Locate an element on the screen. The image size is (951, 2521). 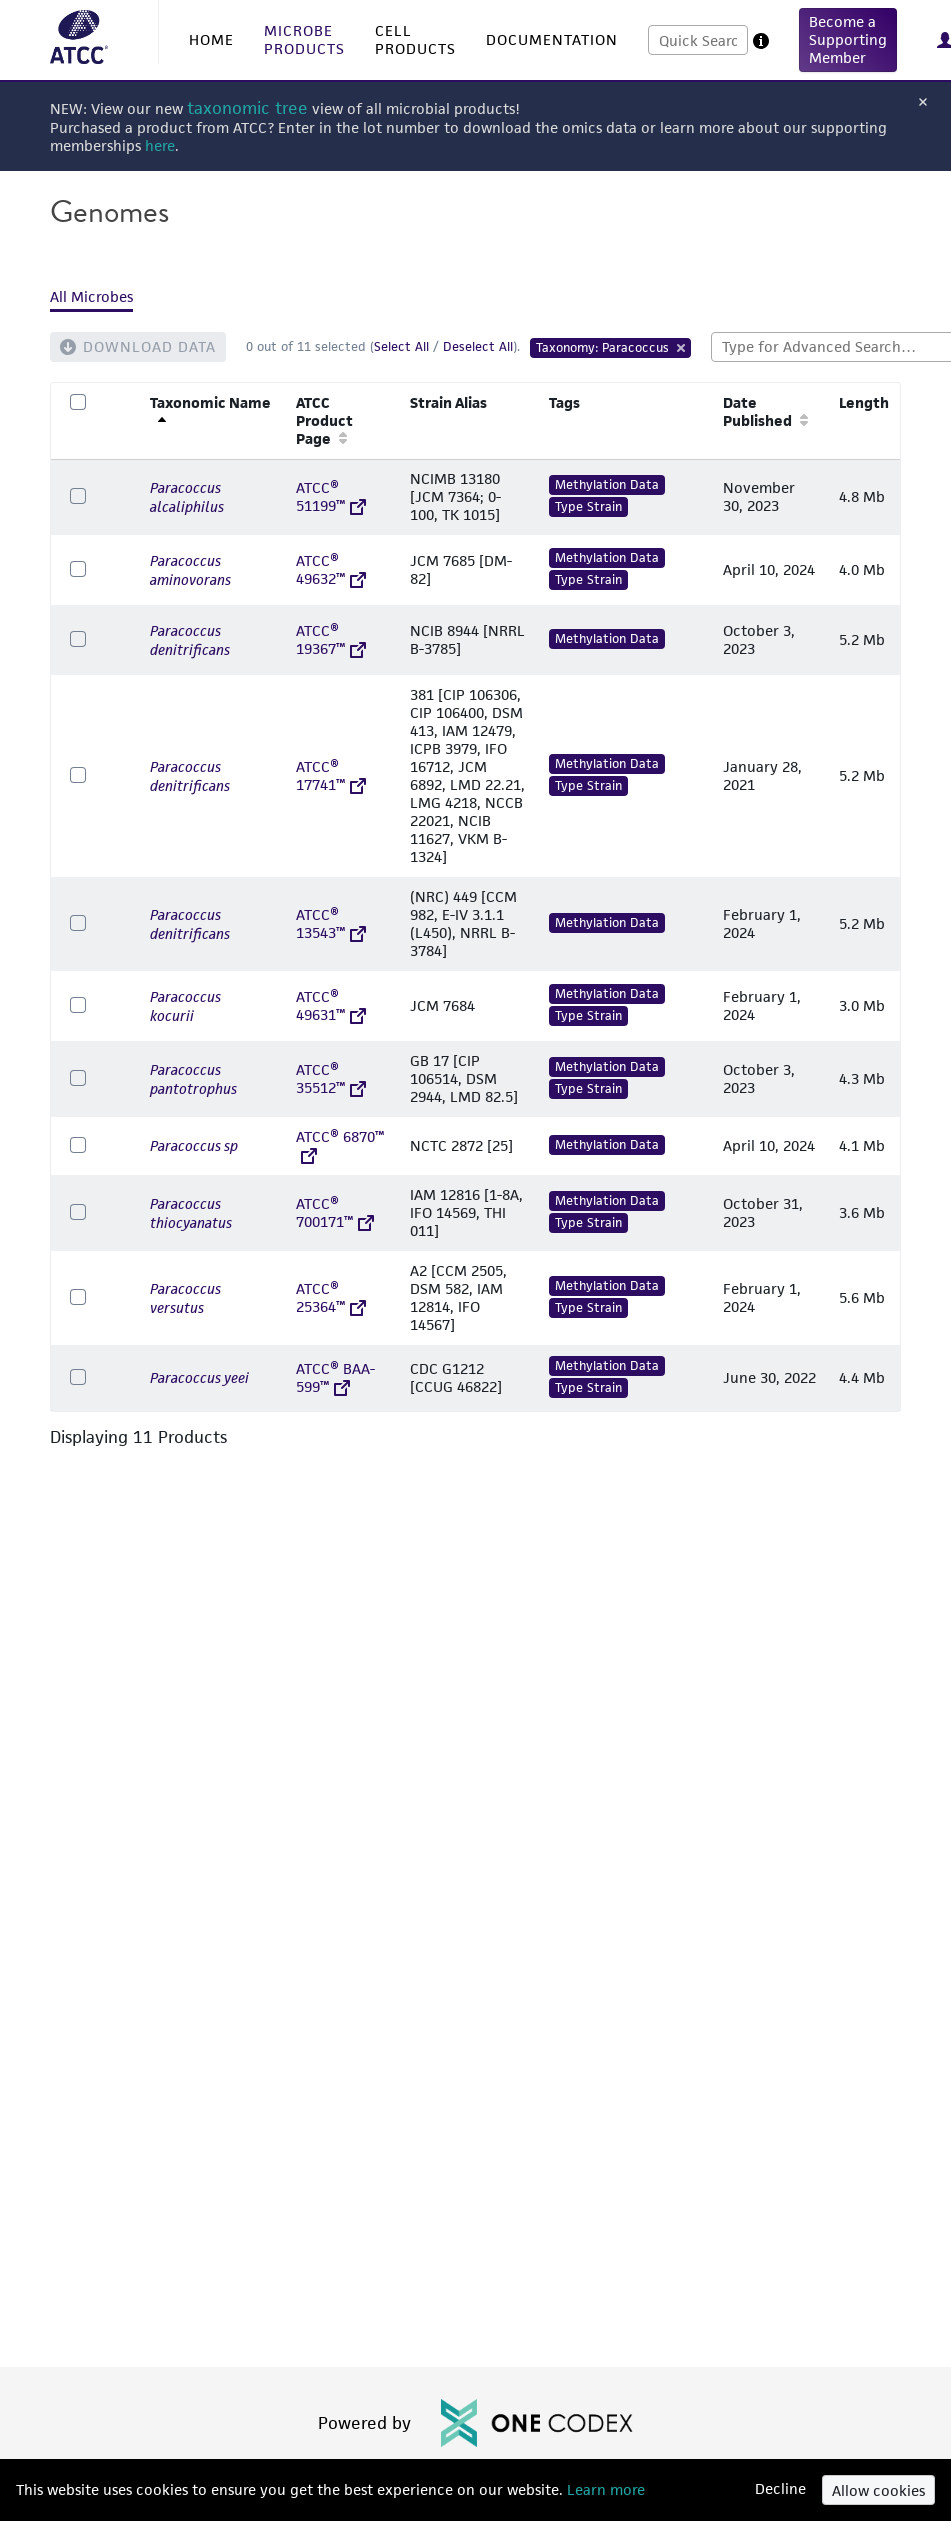
[combobox] is located at coordinates (698, 40).